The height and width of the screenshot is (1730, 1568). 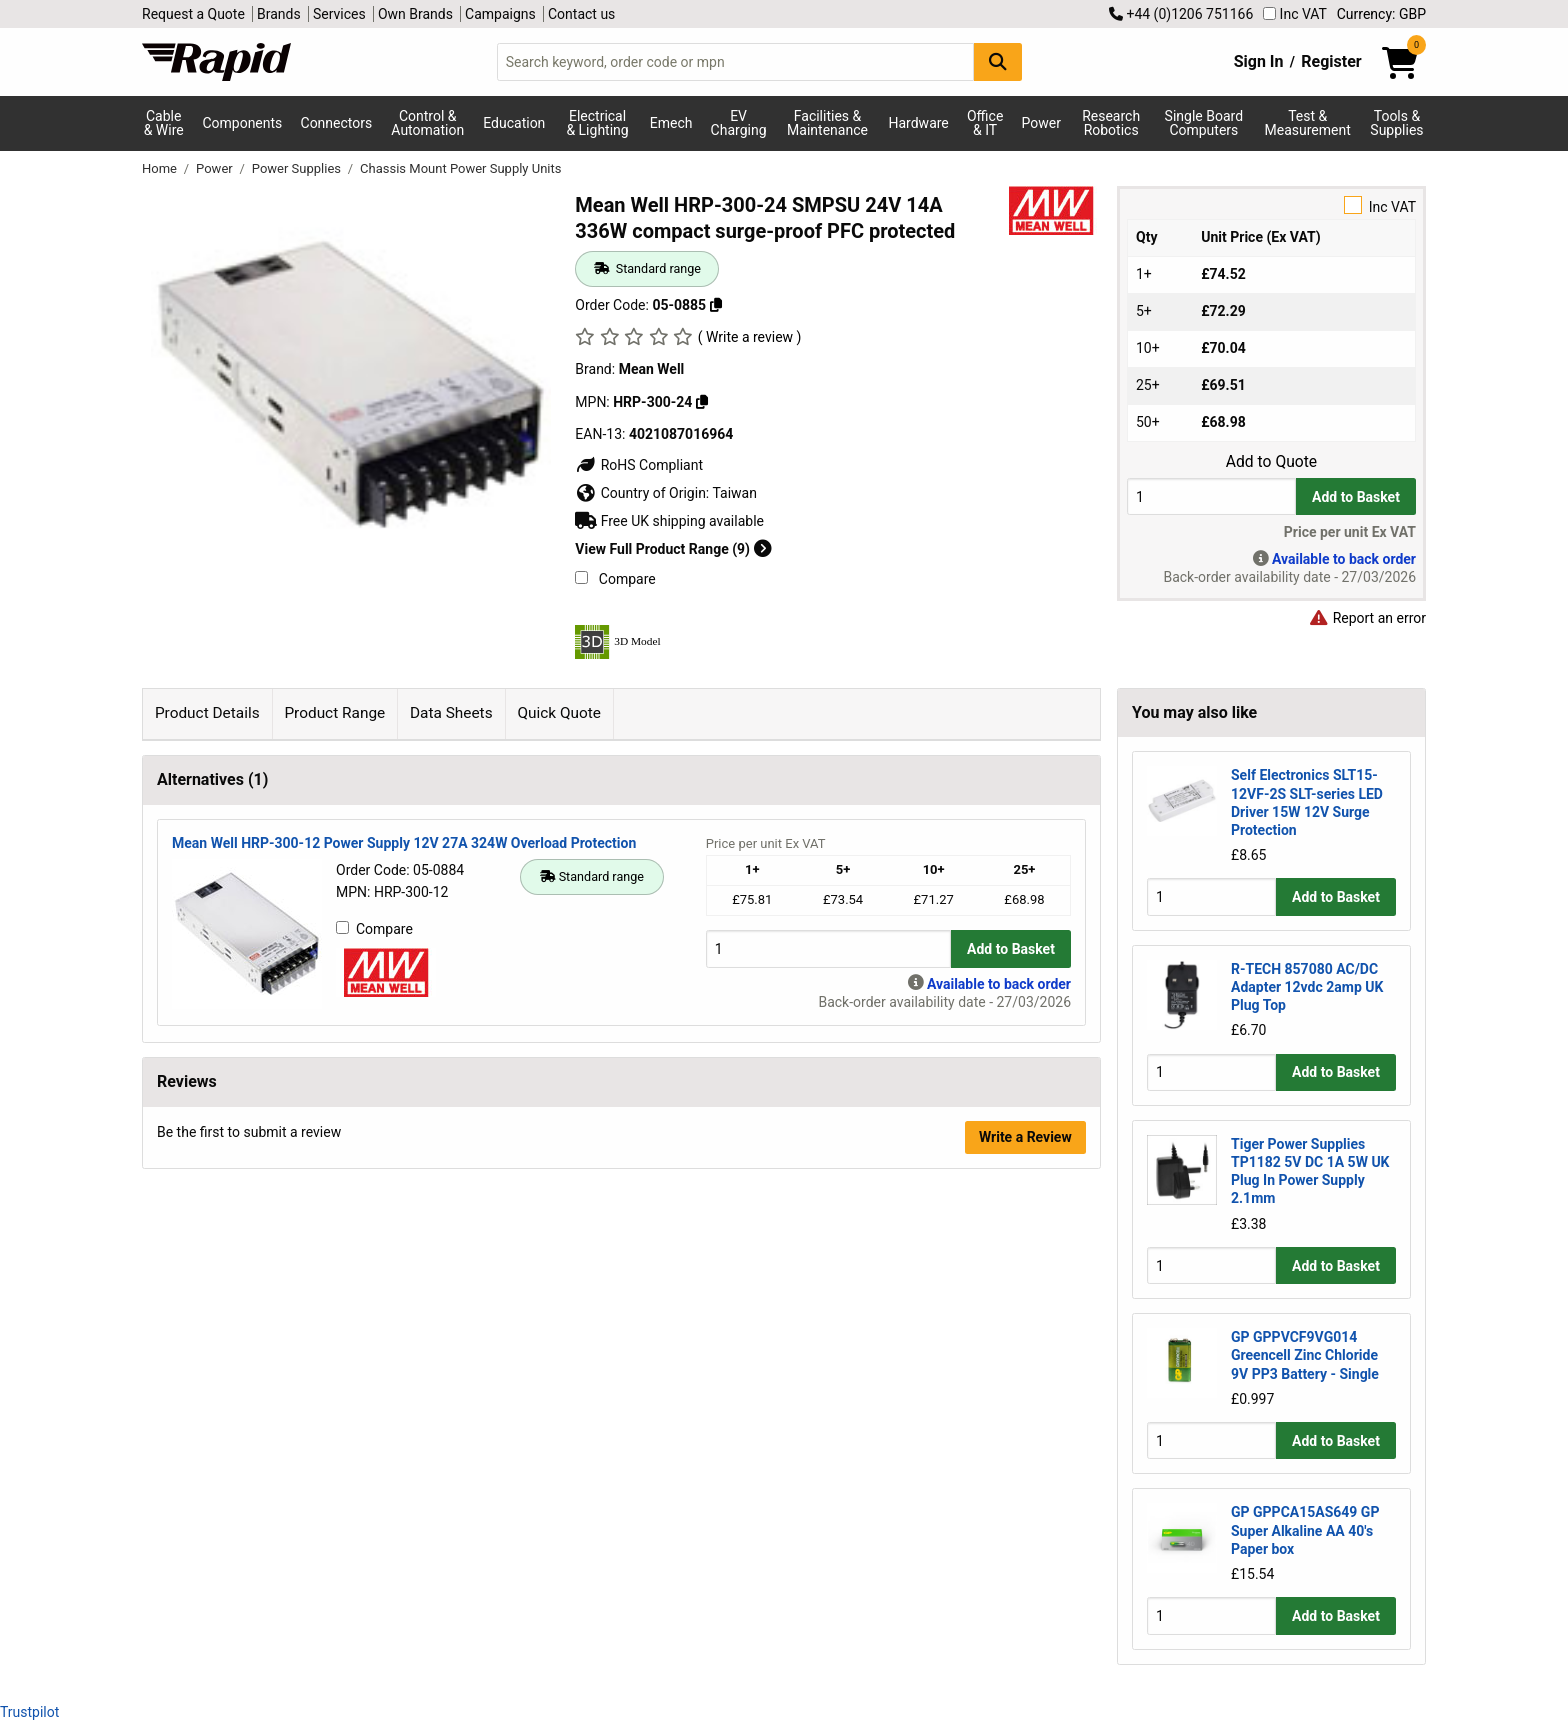 I want to click on Office & IT, so click(x=985, y=123).